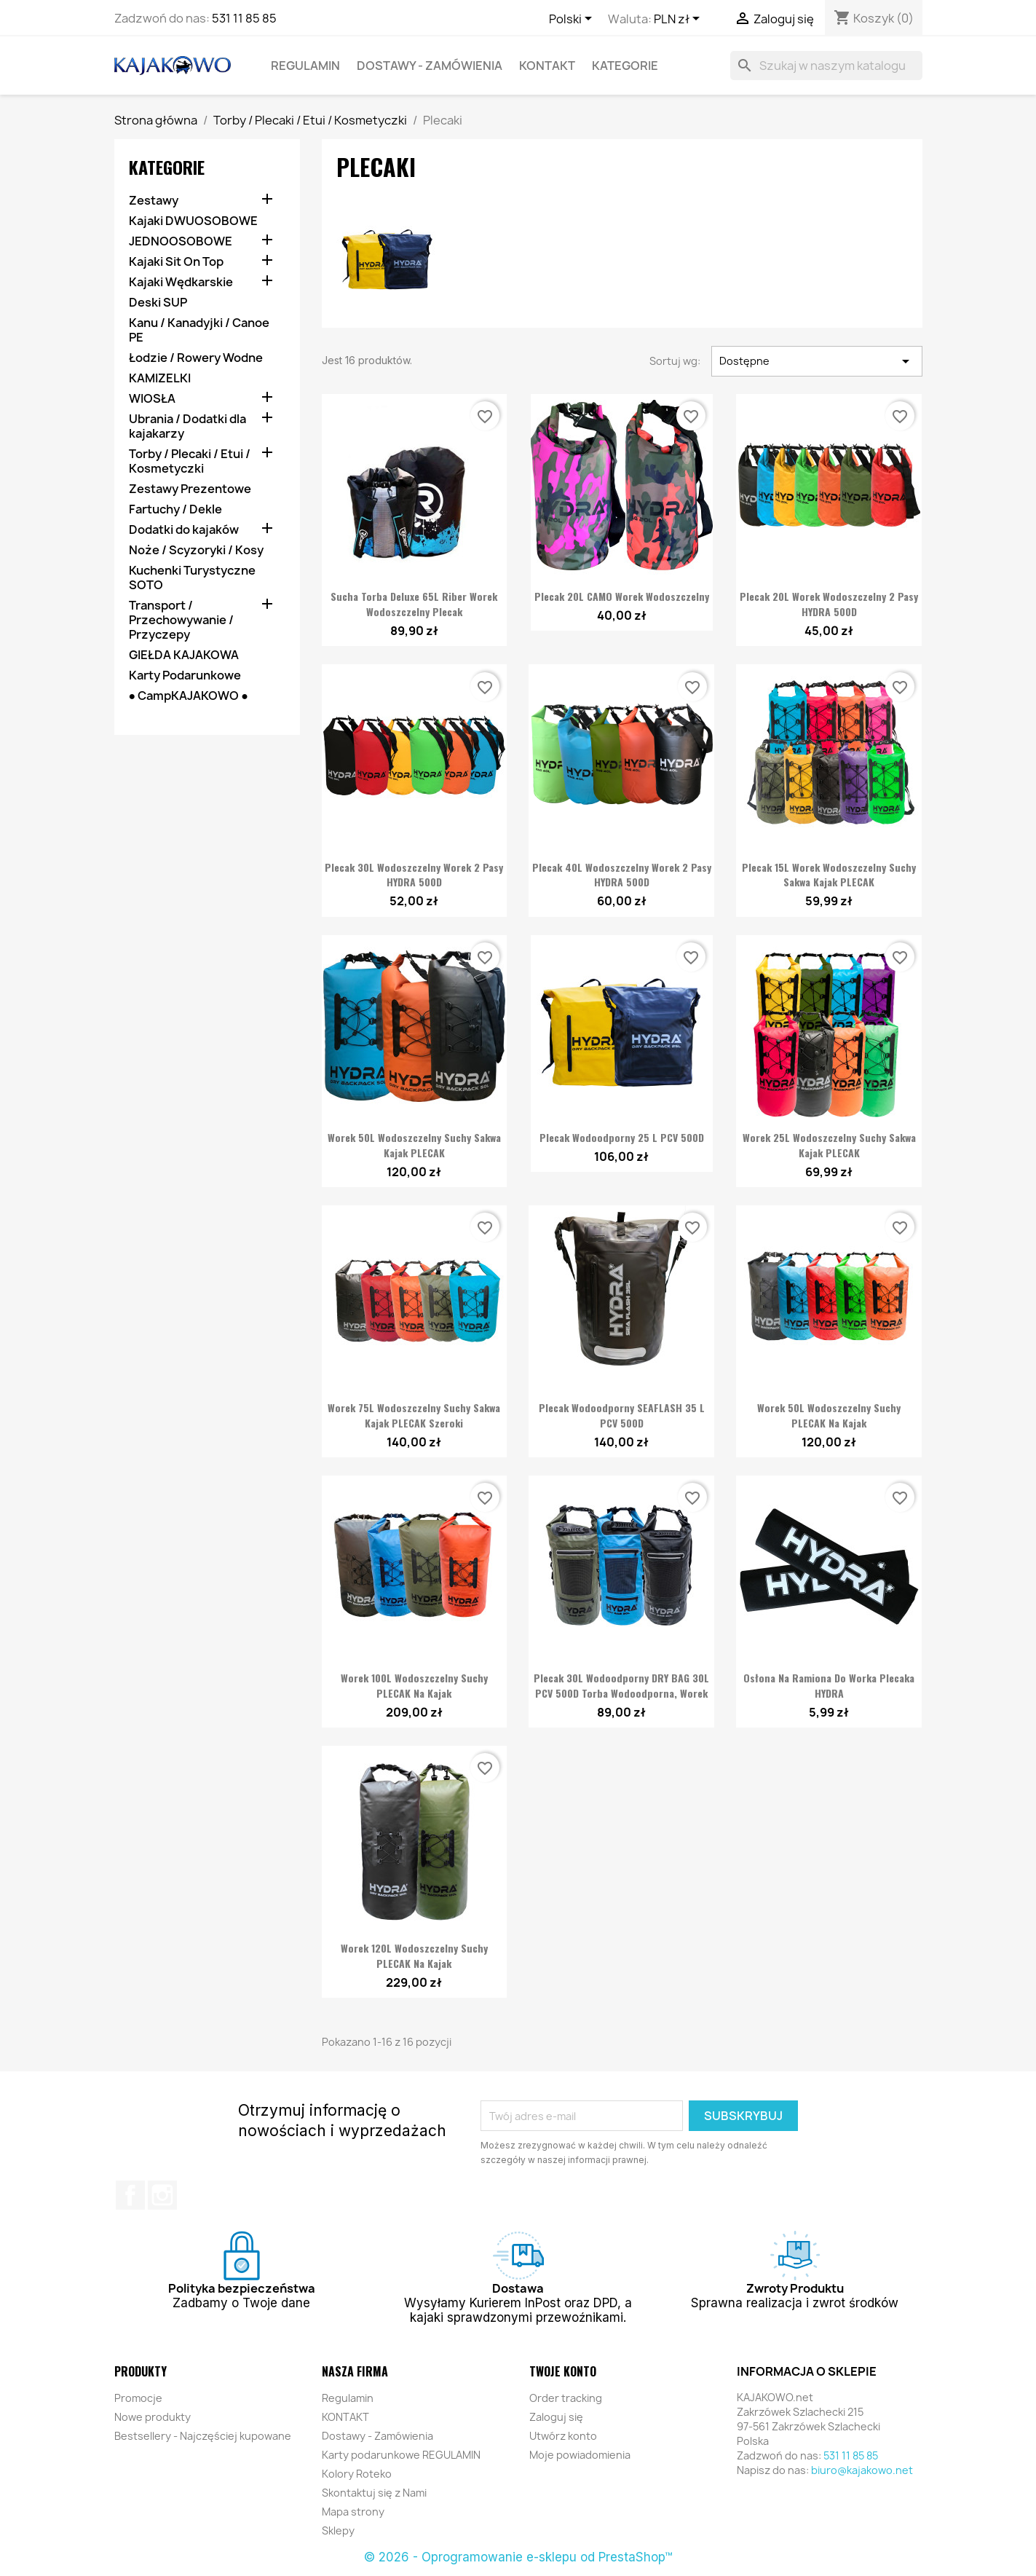  Describe the element at coordinates (829, 1145) in the screenshot. I see `Worek 25L Wodoszczelny Suchy Sakwa Kajak PLECAK` at that location.